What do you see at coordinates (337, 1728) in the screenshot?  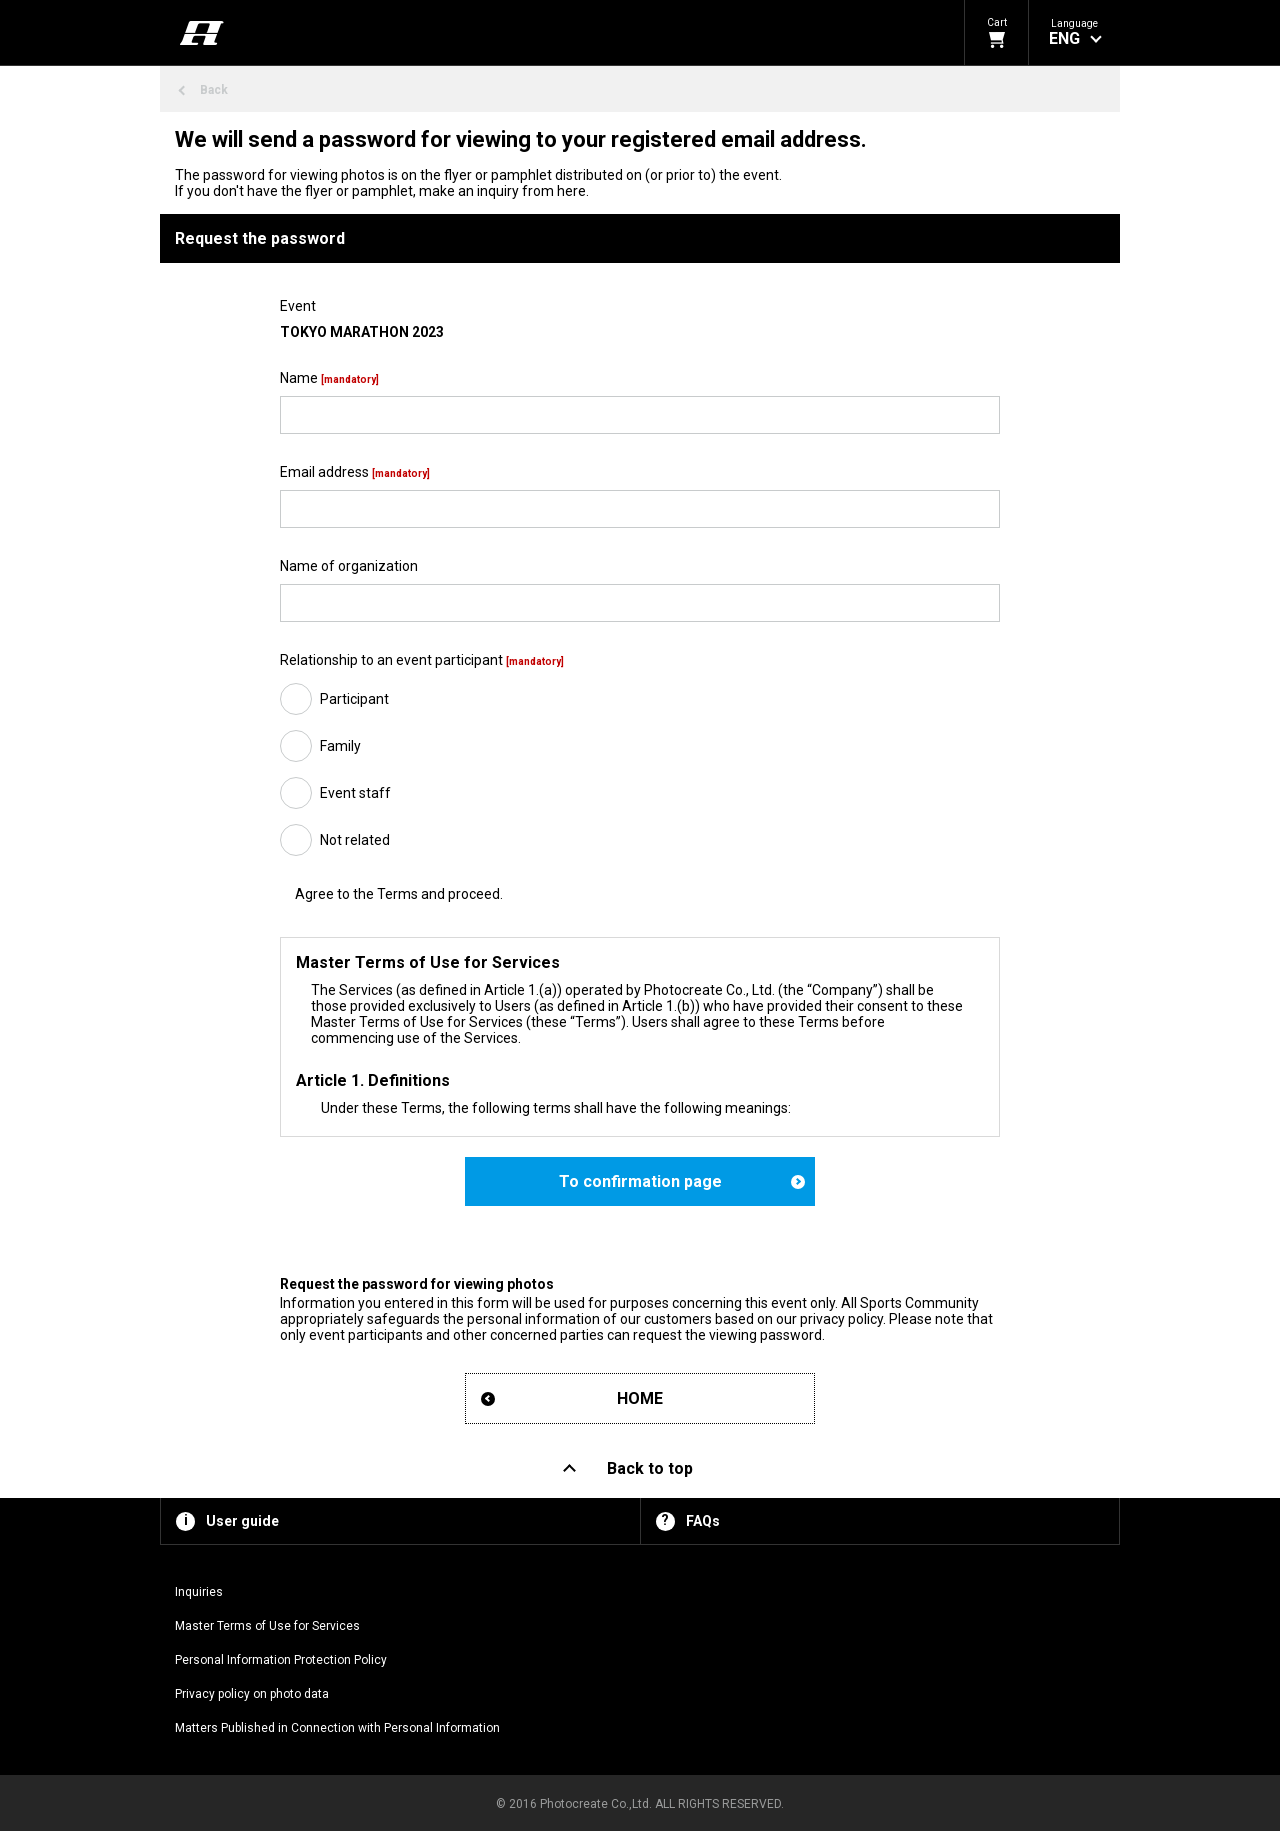 I see `Matters Published in Connection with Personal Information` at bounding box center [337, 1728].